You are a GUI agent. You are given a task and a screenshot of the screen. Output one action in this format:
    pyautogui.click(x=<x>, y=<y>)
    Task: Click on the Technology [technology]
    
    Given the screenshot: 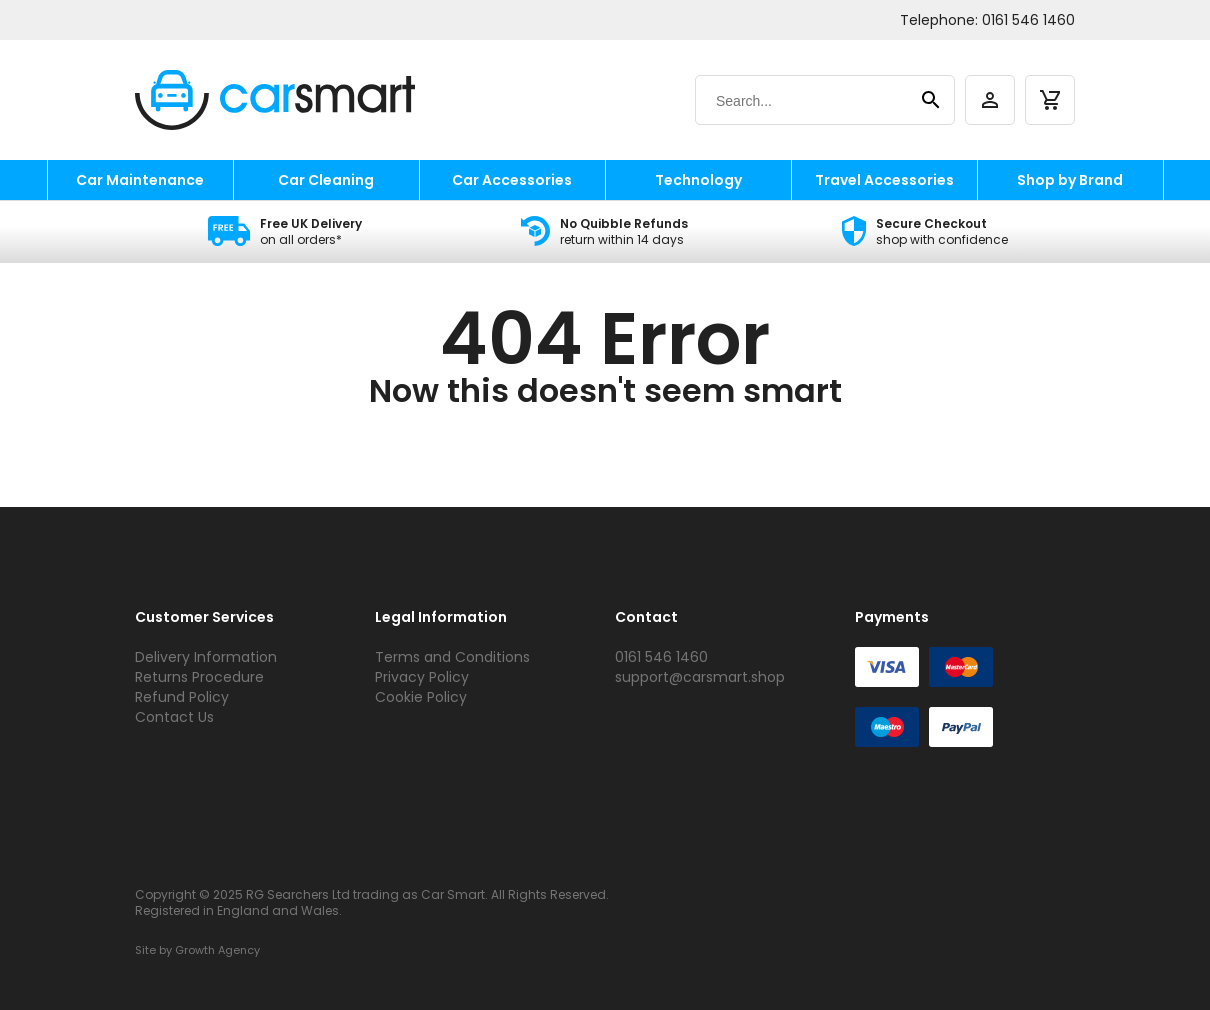 What is the action you would take?
    pyautogui.click(x=698, y=180)
    